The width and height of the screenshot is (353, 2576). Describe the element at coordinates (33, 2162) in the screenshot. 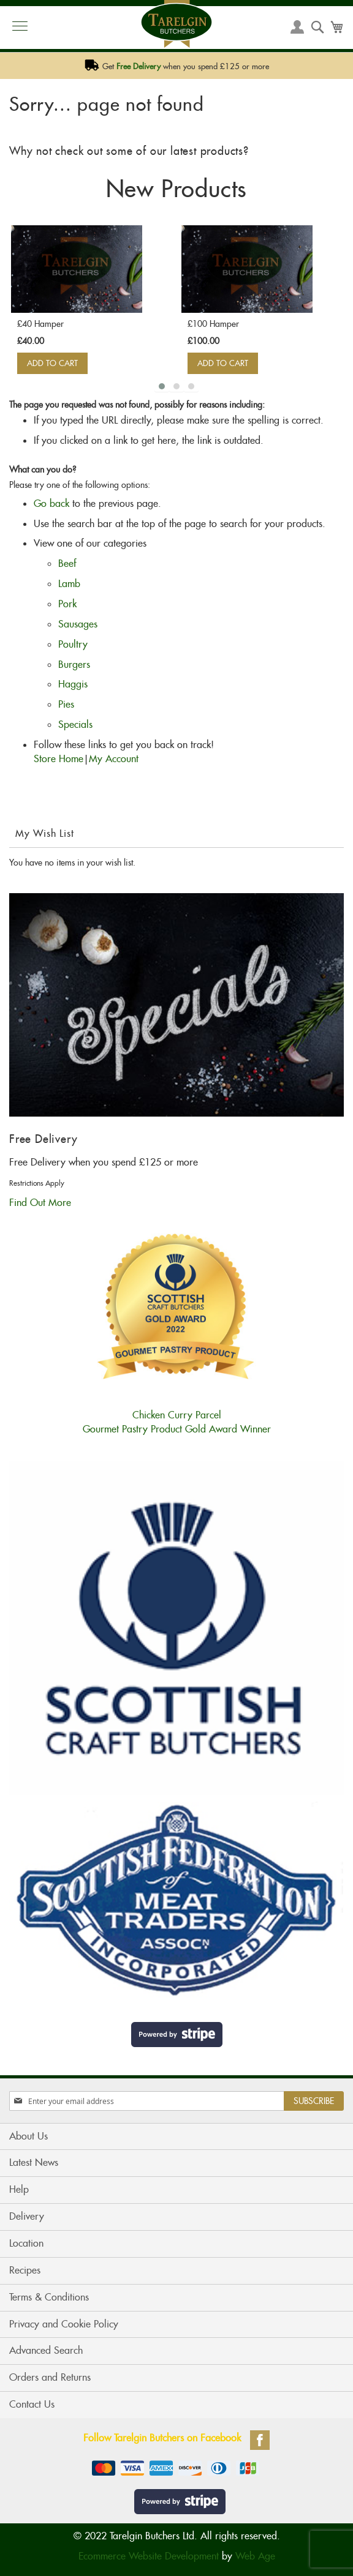

I see `Latest News` at that location.